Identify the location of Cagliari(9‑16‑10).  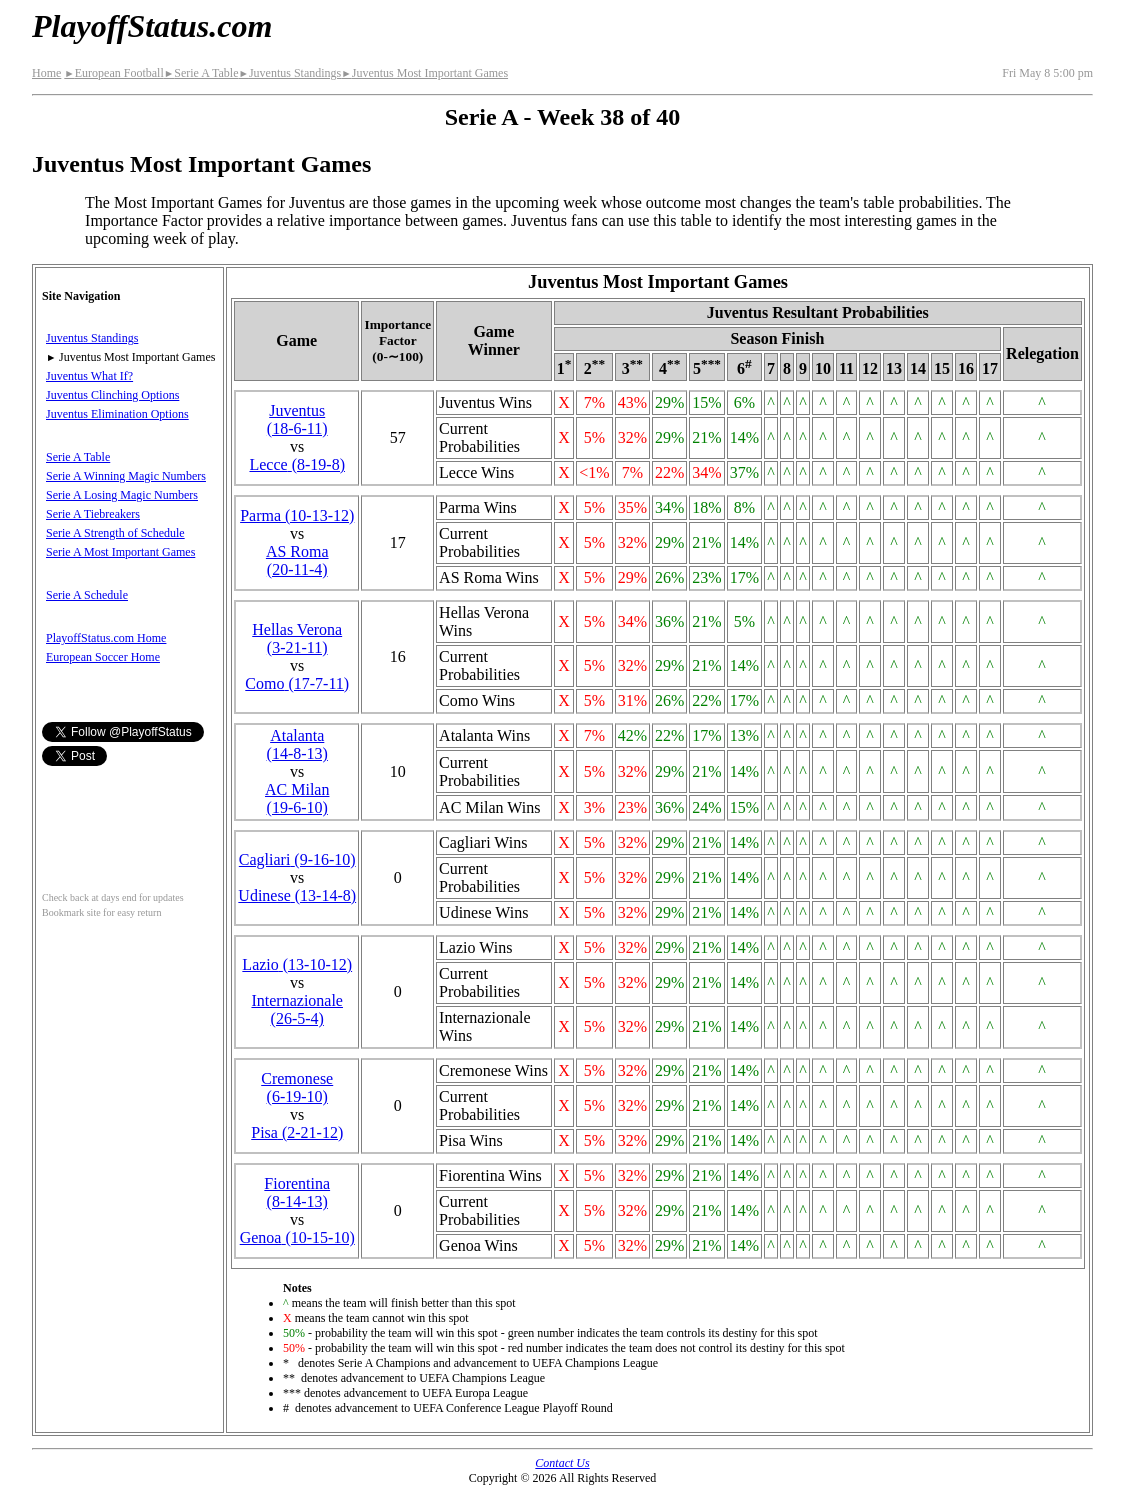
(297, 859).